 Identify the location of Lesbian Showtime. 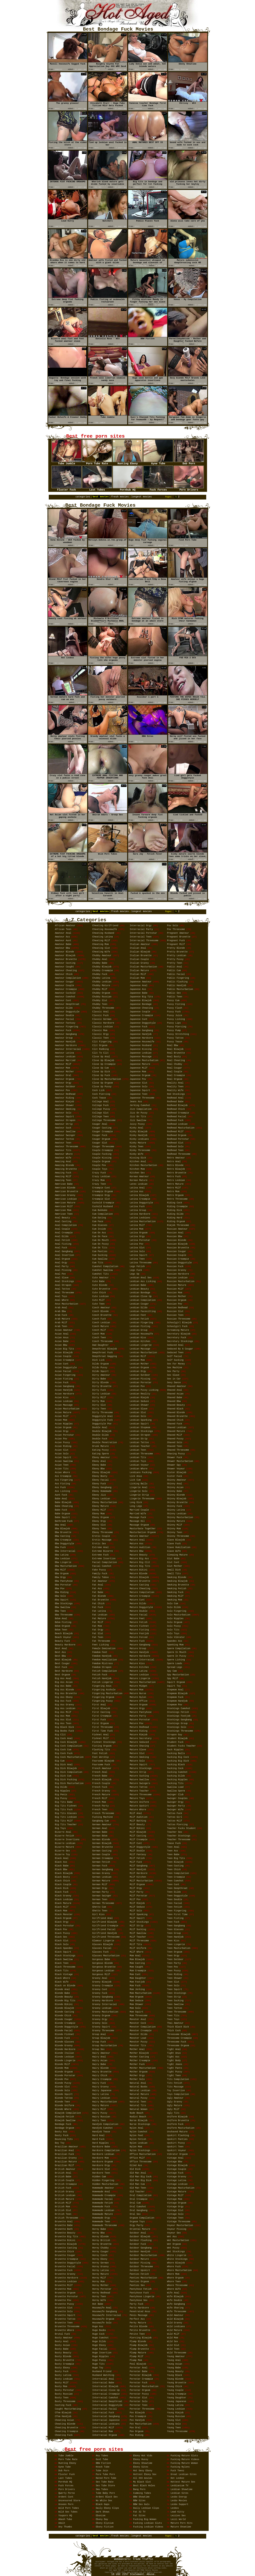
(181, 2489).